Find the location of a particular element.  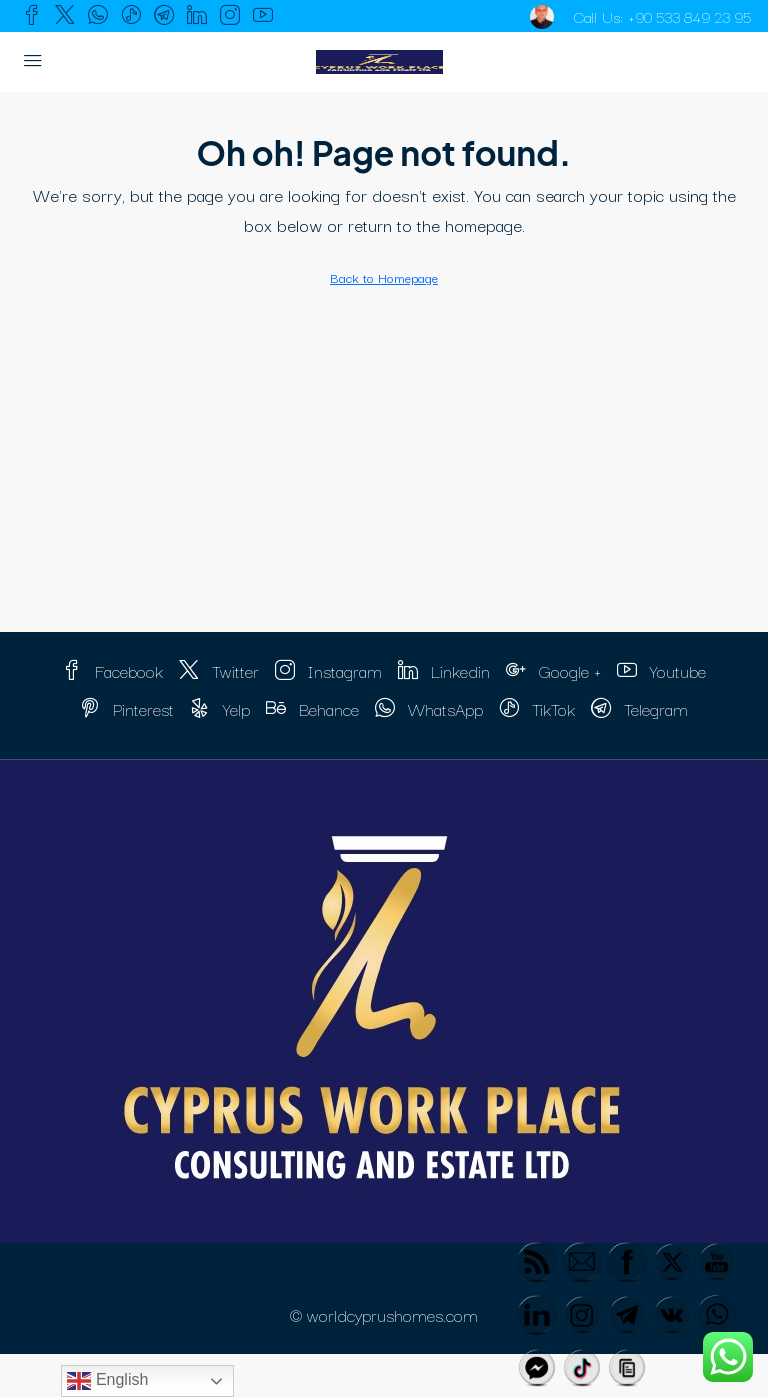

Facebook is located at coordinates (112, 670).